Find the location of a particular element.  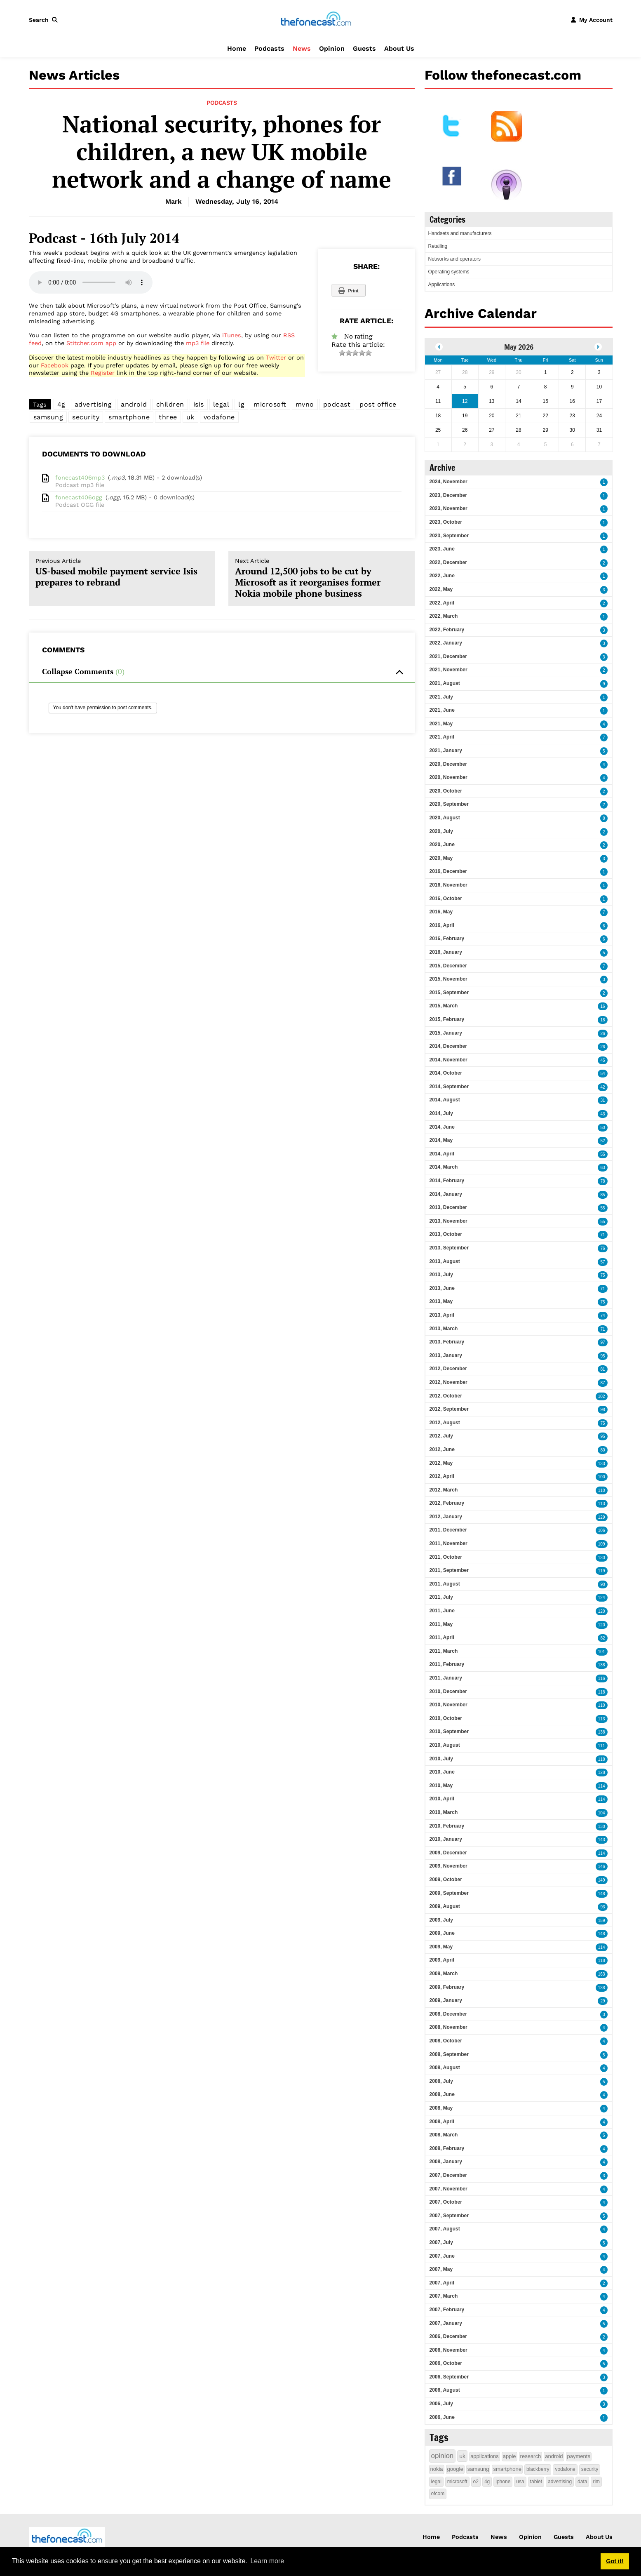

2020, September is located at coordinates (449, 804).